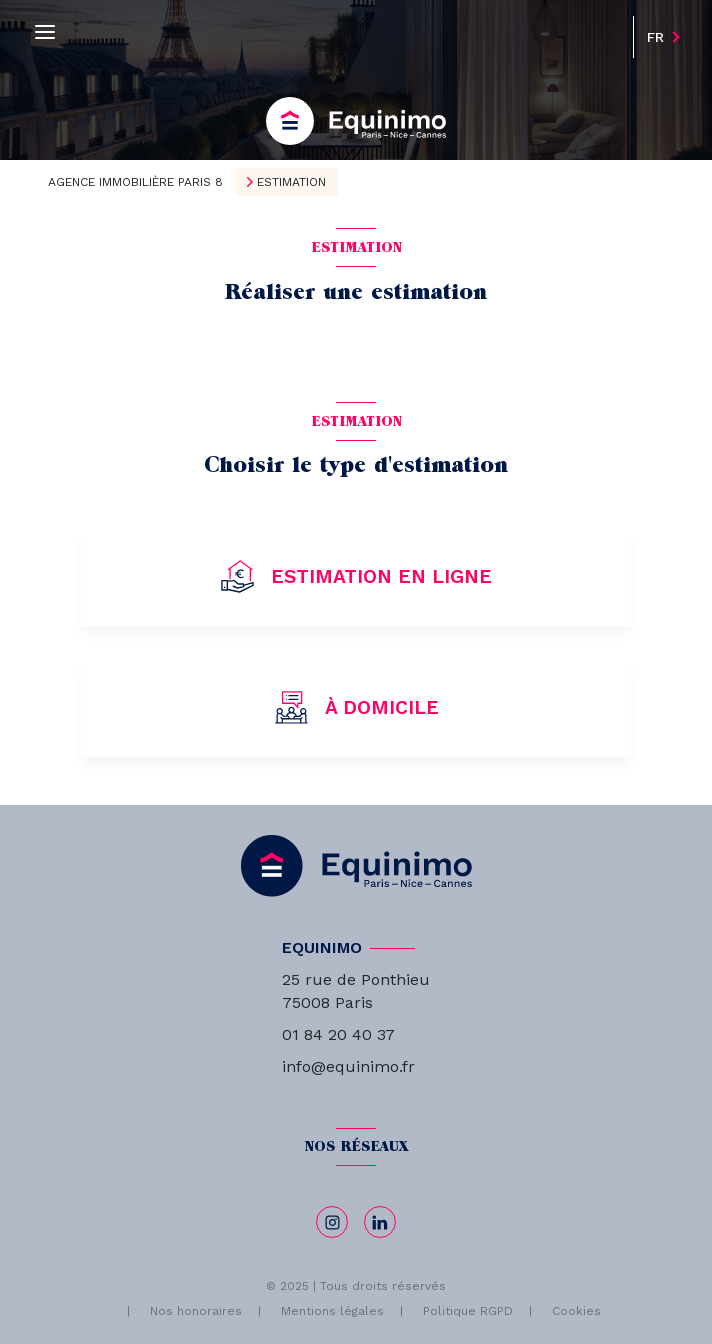  I want to click on Cookies, so click(576, 1311).